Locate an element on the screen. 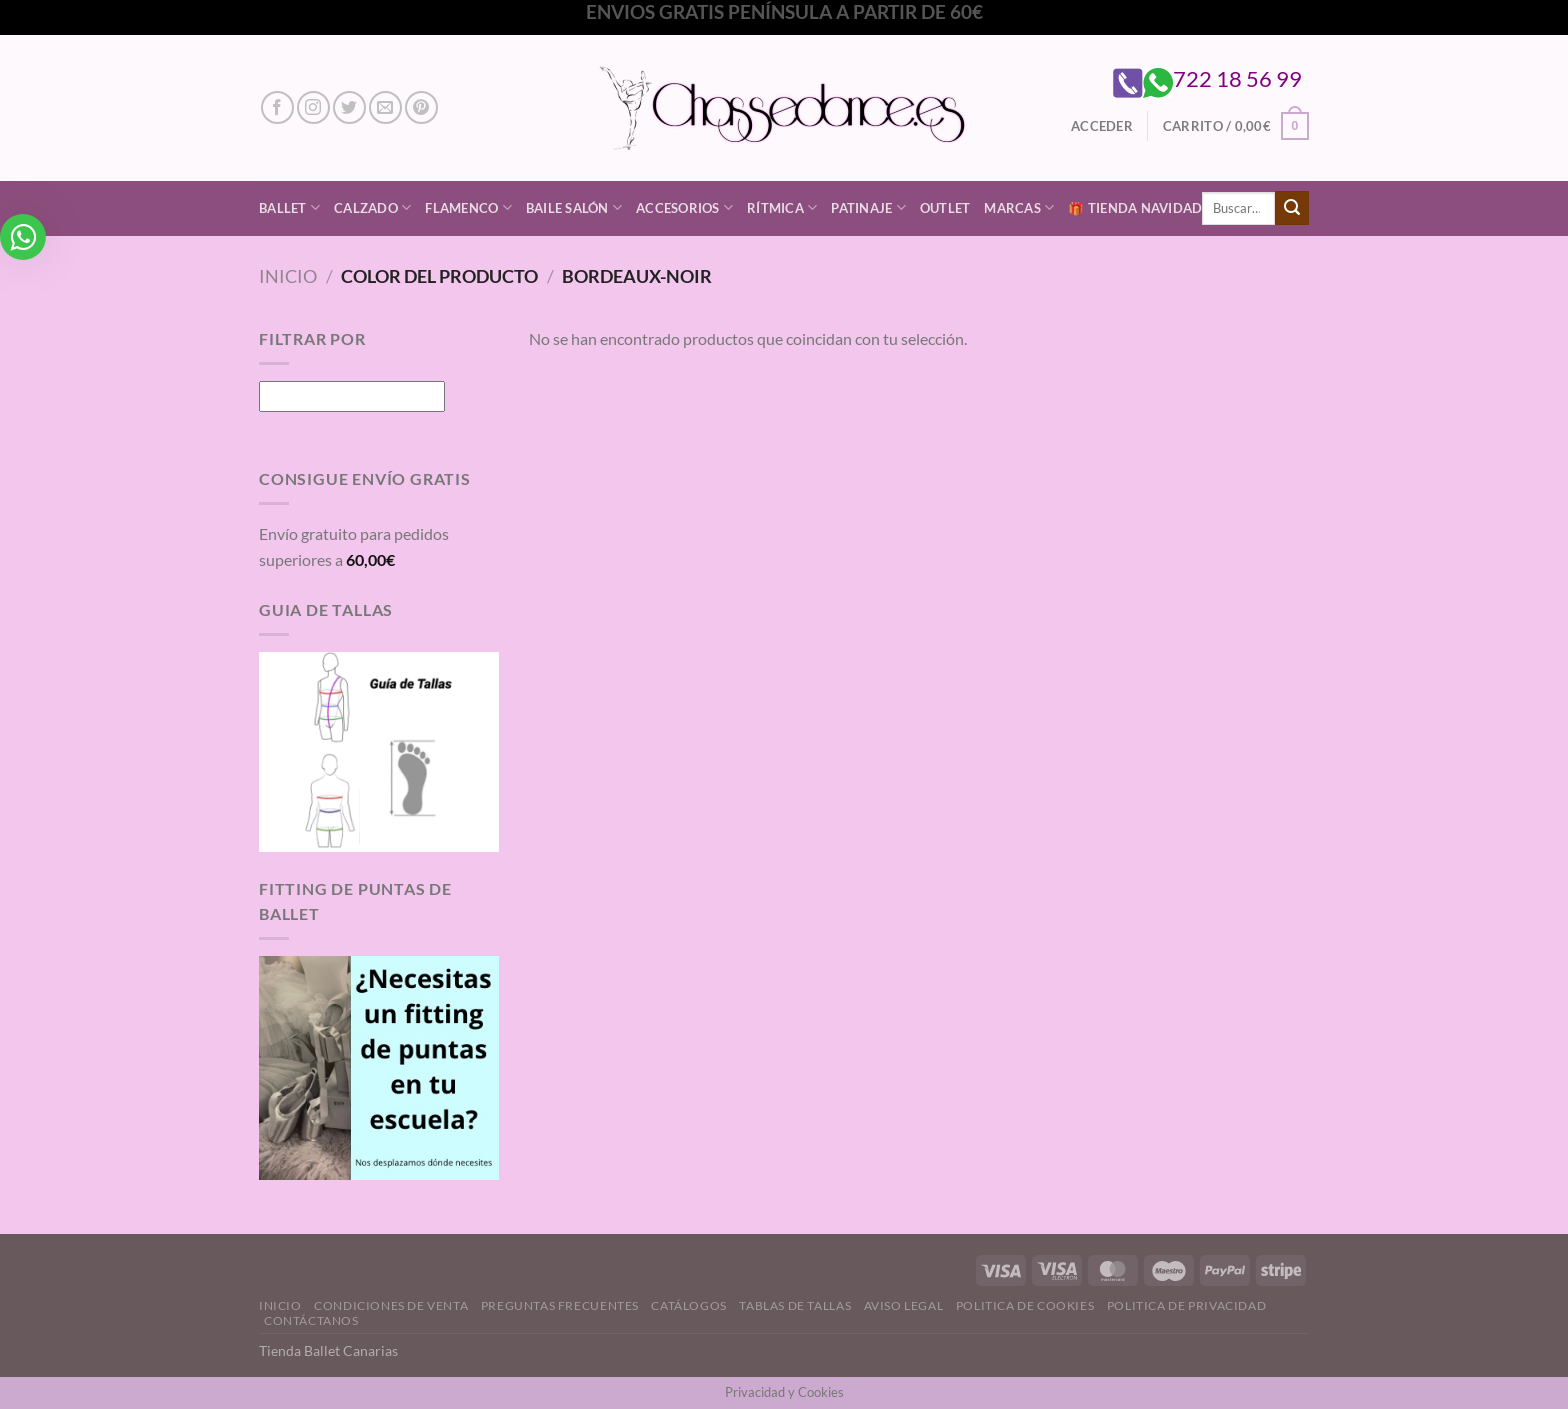  Ballet is located at coordinates (289, 207).